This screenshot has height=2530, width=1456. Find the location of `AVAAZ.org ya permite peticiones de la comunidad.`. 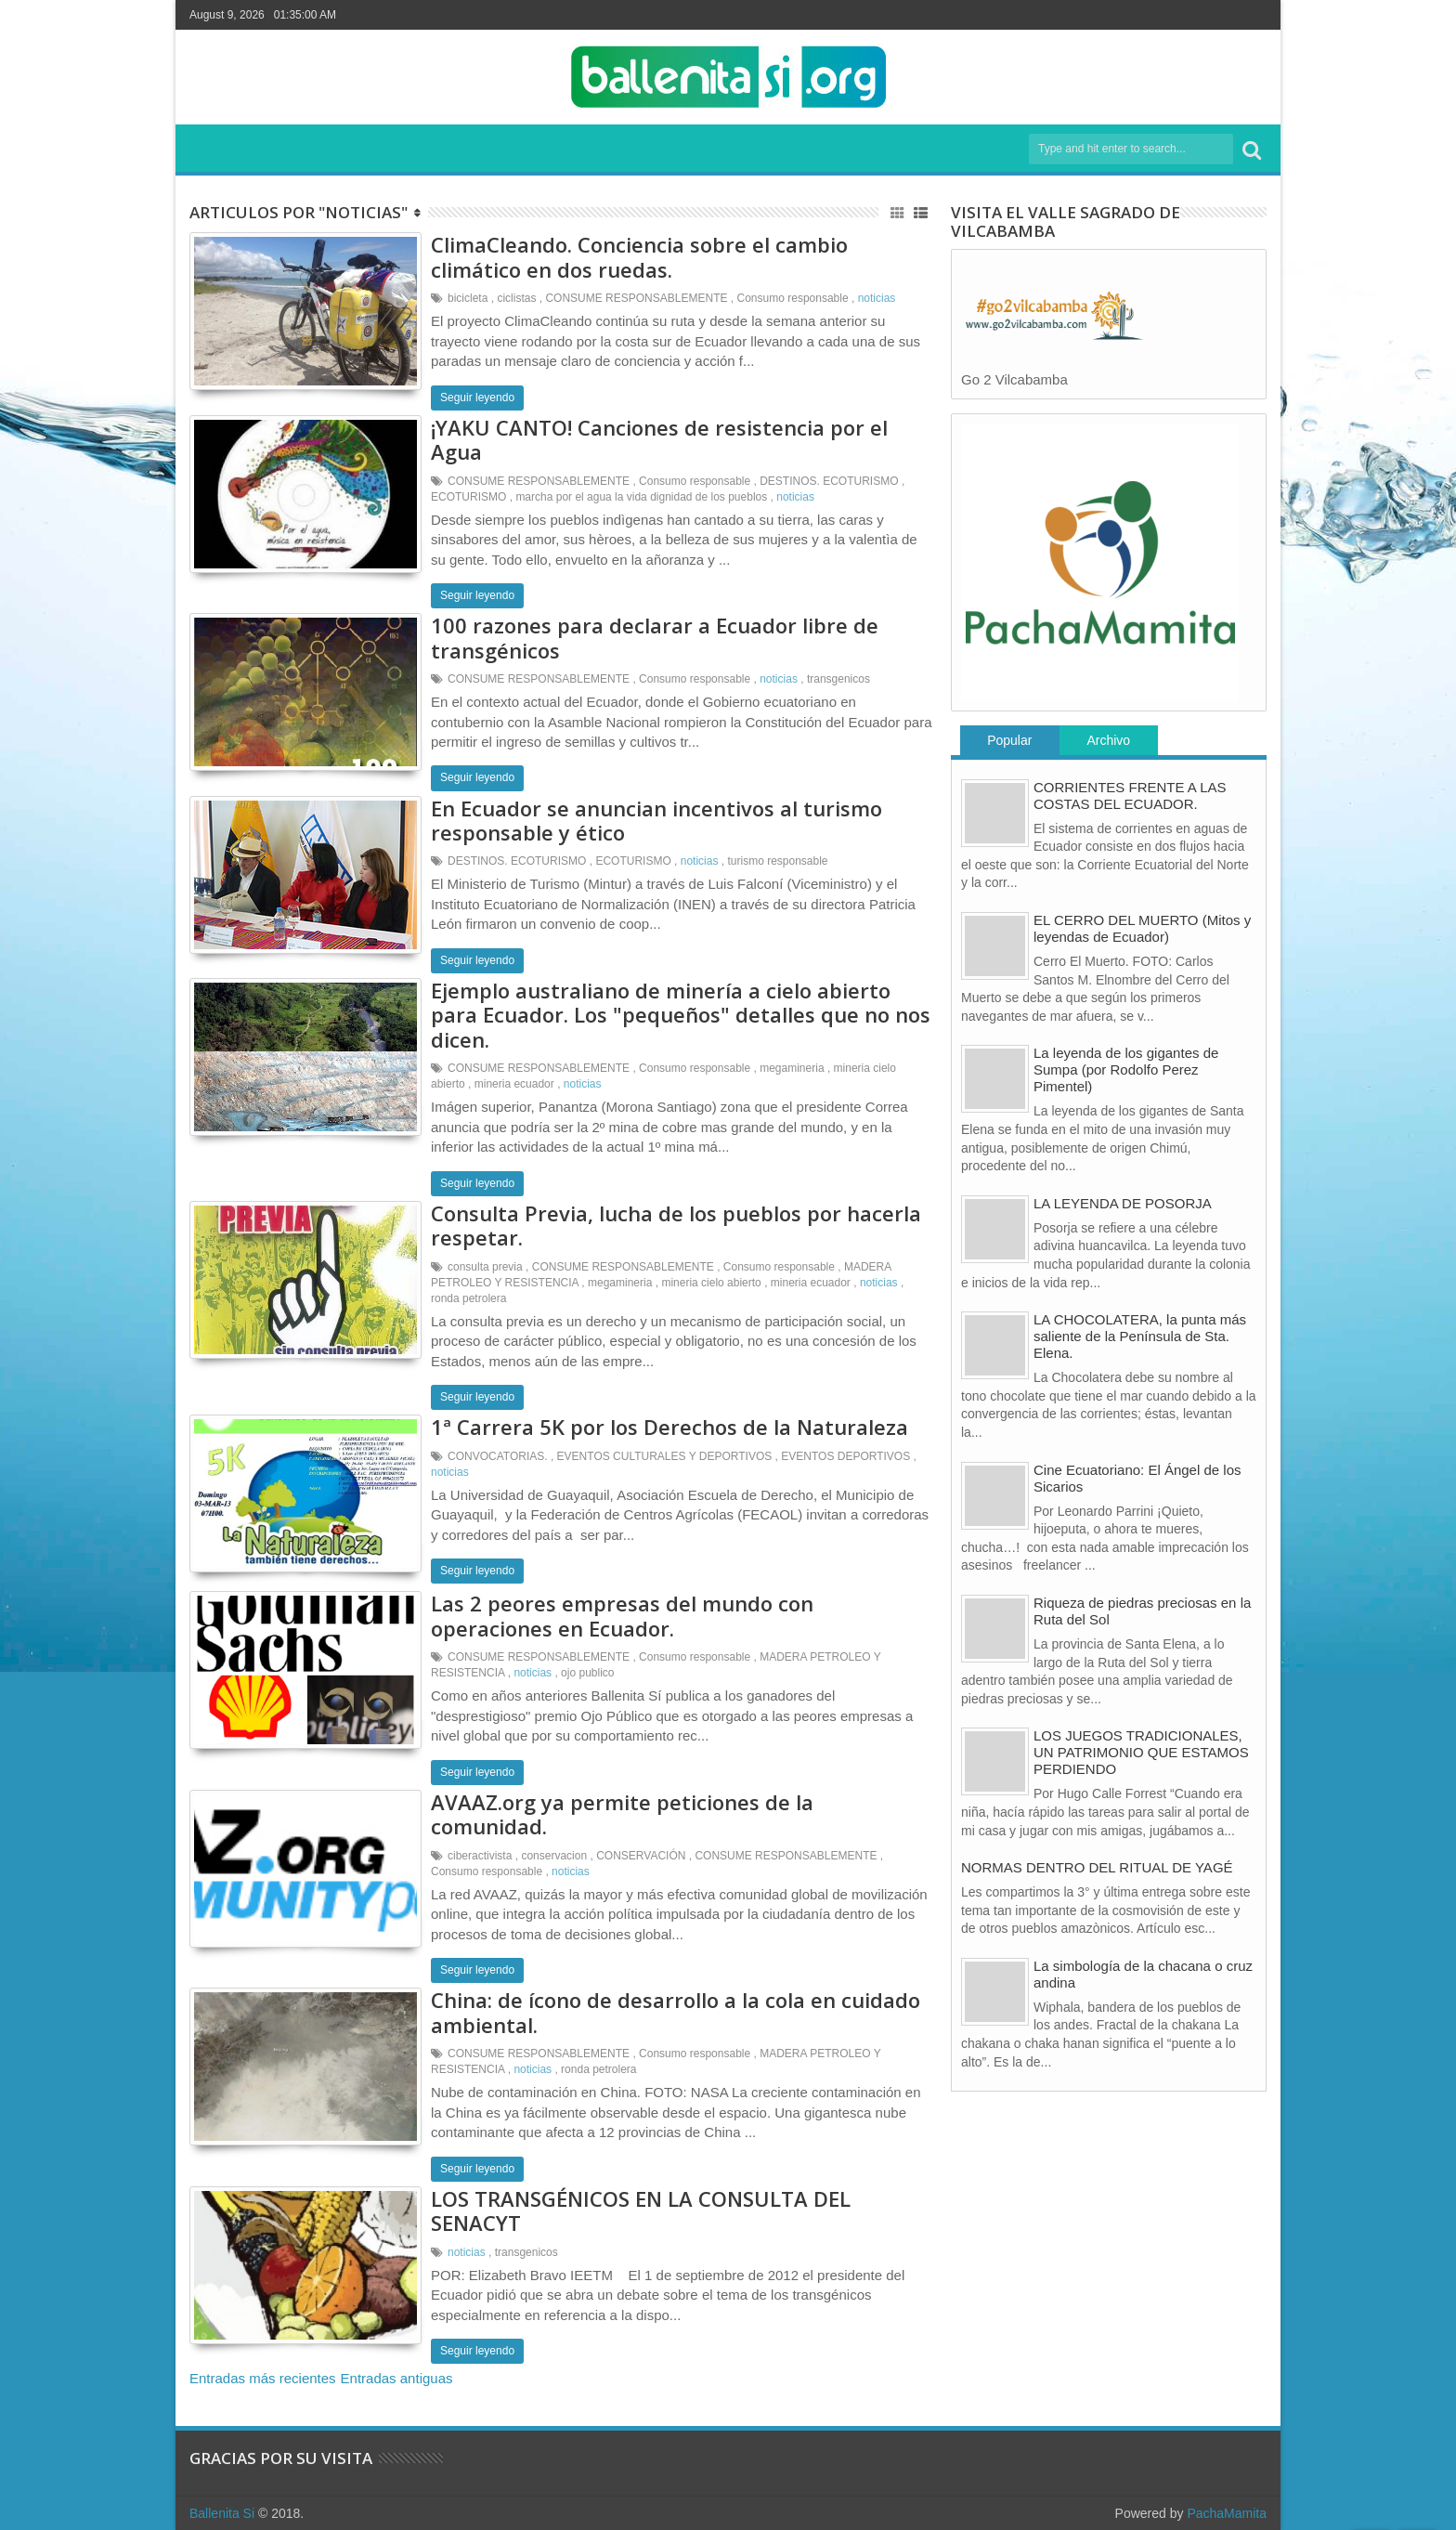

AVAAZ.org ya permite peticiones de la comunidad. is located at coordinates (622, 1814).